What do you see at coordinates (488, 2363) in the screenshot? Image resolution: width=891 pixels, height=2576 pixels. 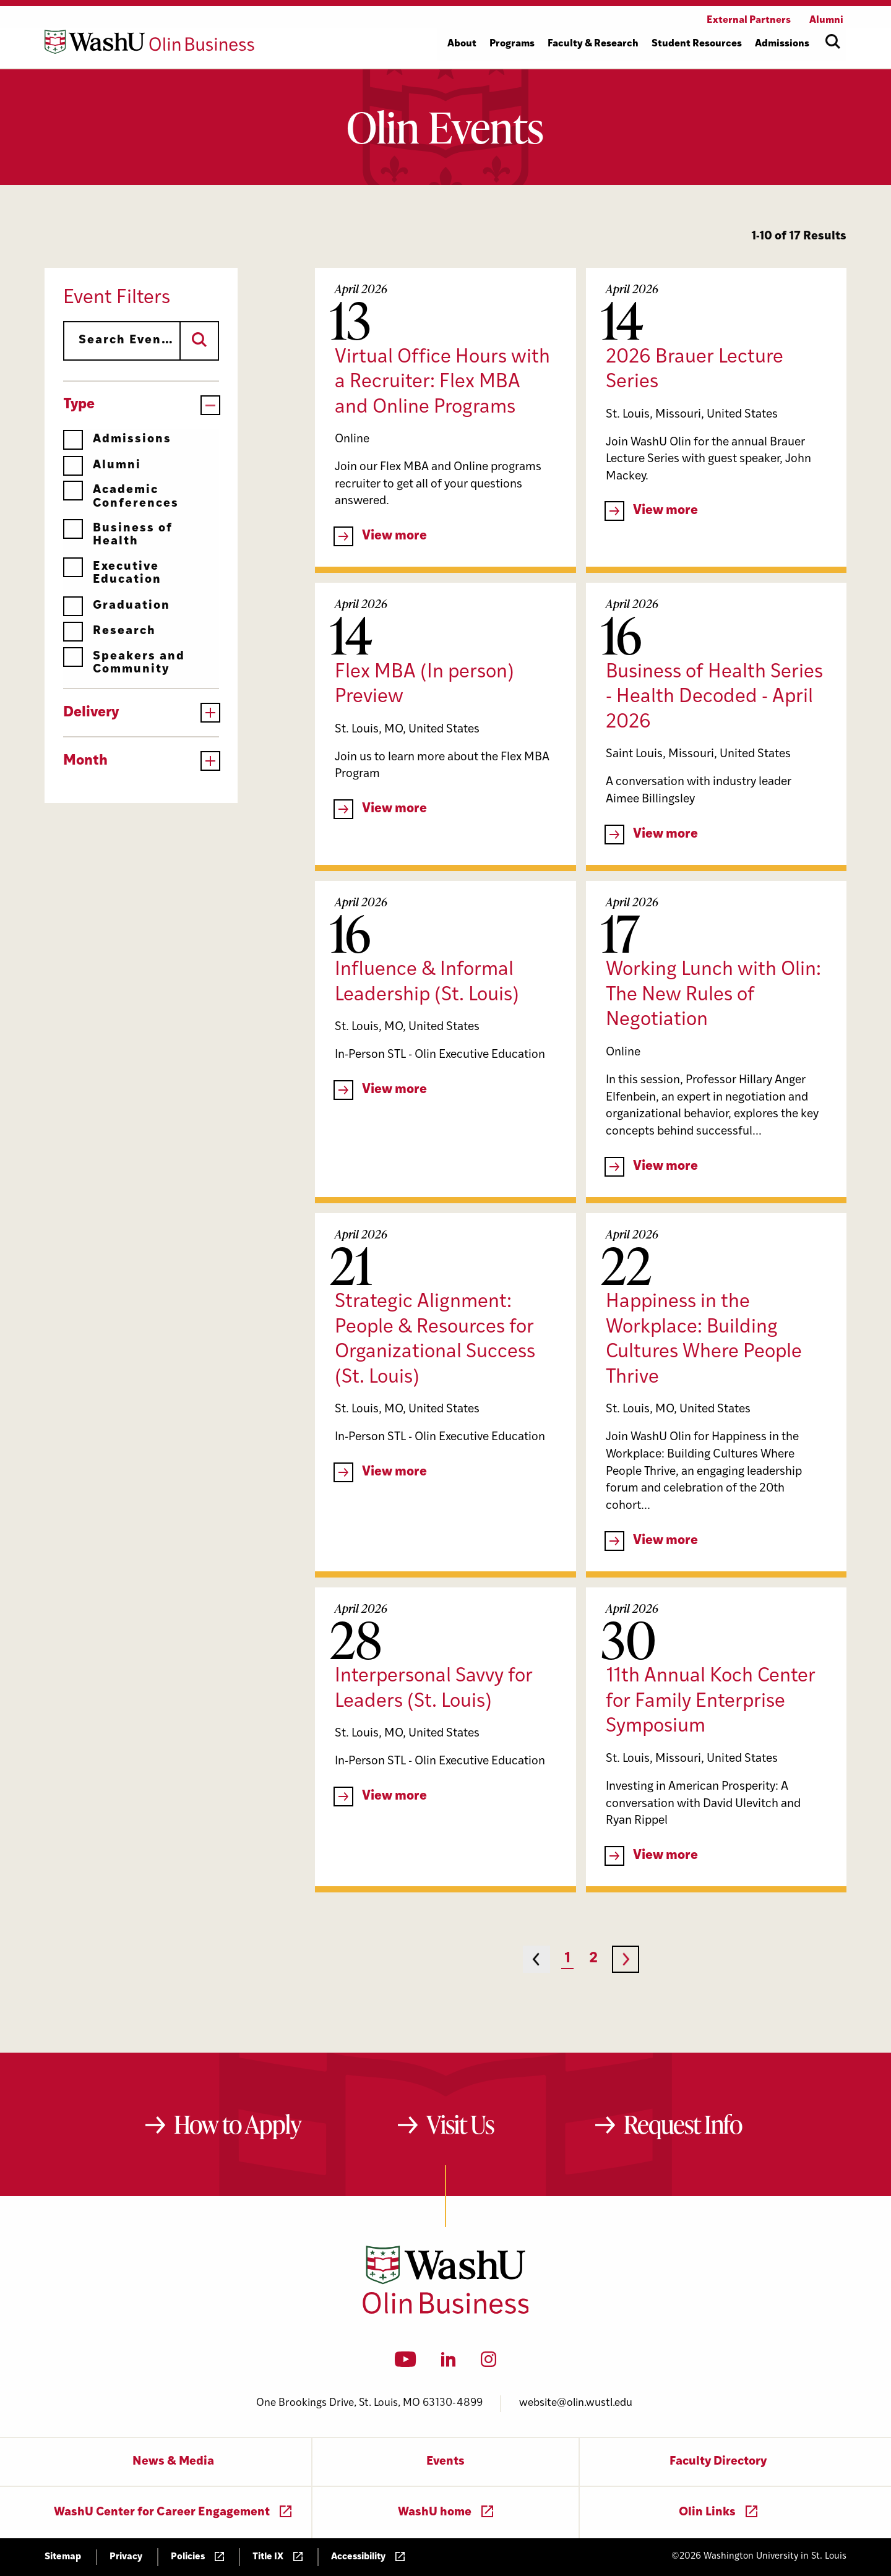 I see `[Instagram]` at bounding box center [488, 2363].